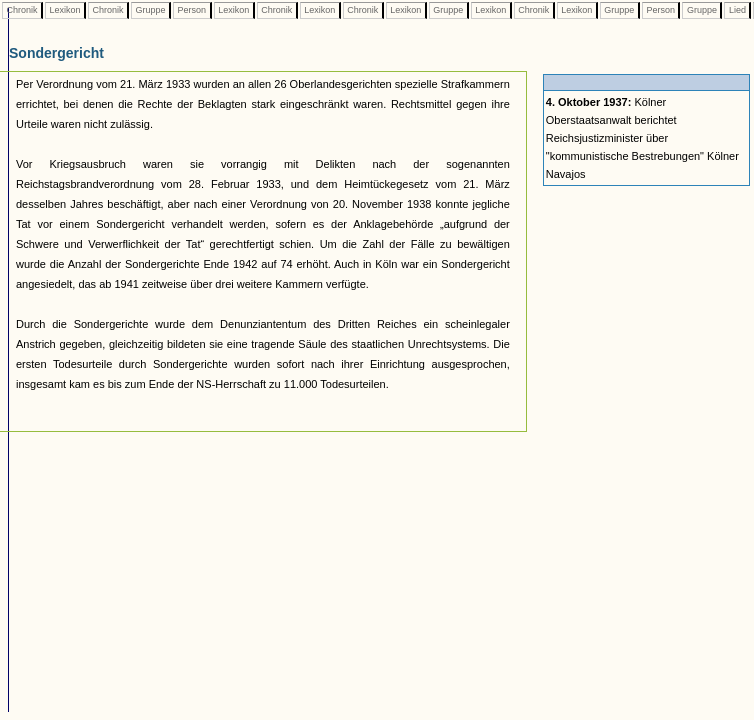 The image size is (754, 720). What do you see at coordinates (737, 10) in the screenshot?
I see `Lied` at bounding box center [737, 10].